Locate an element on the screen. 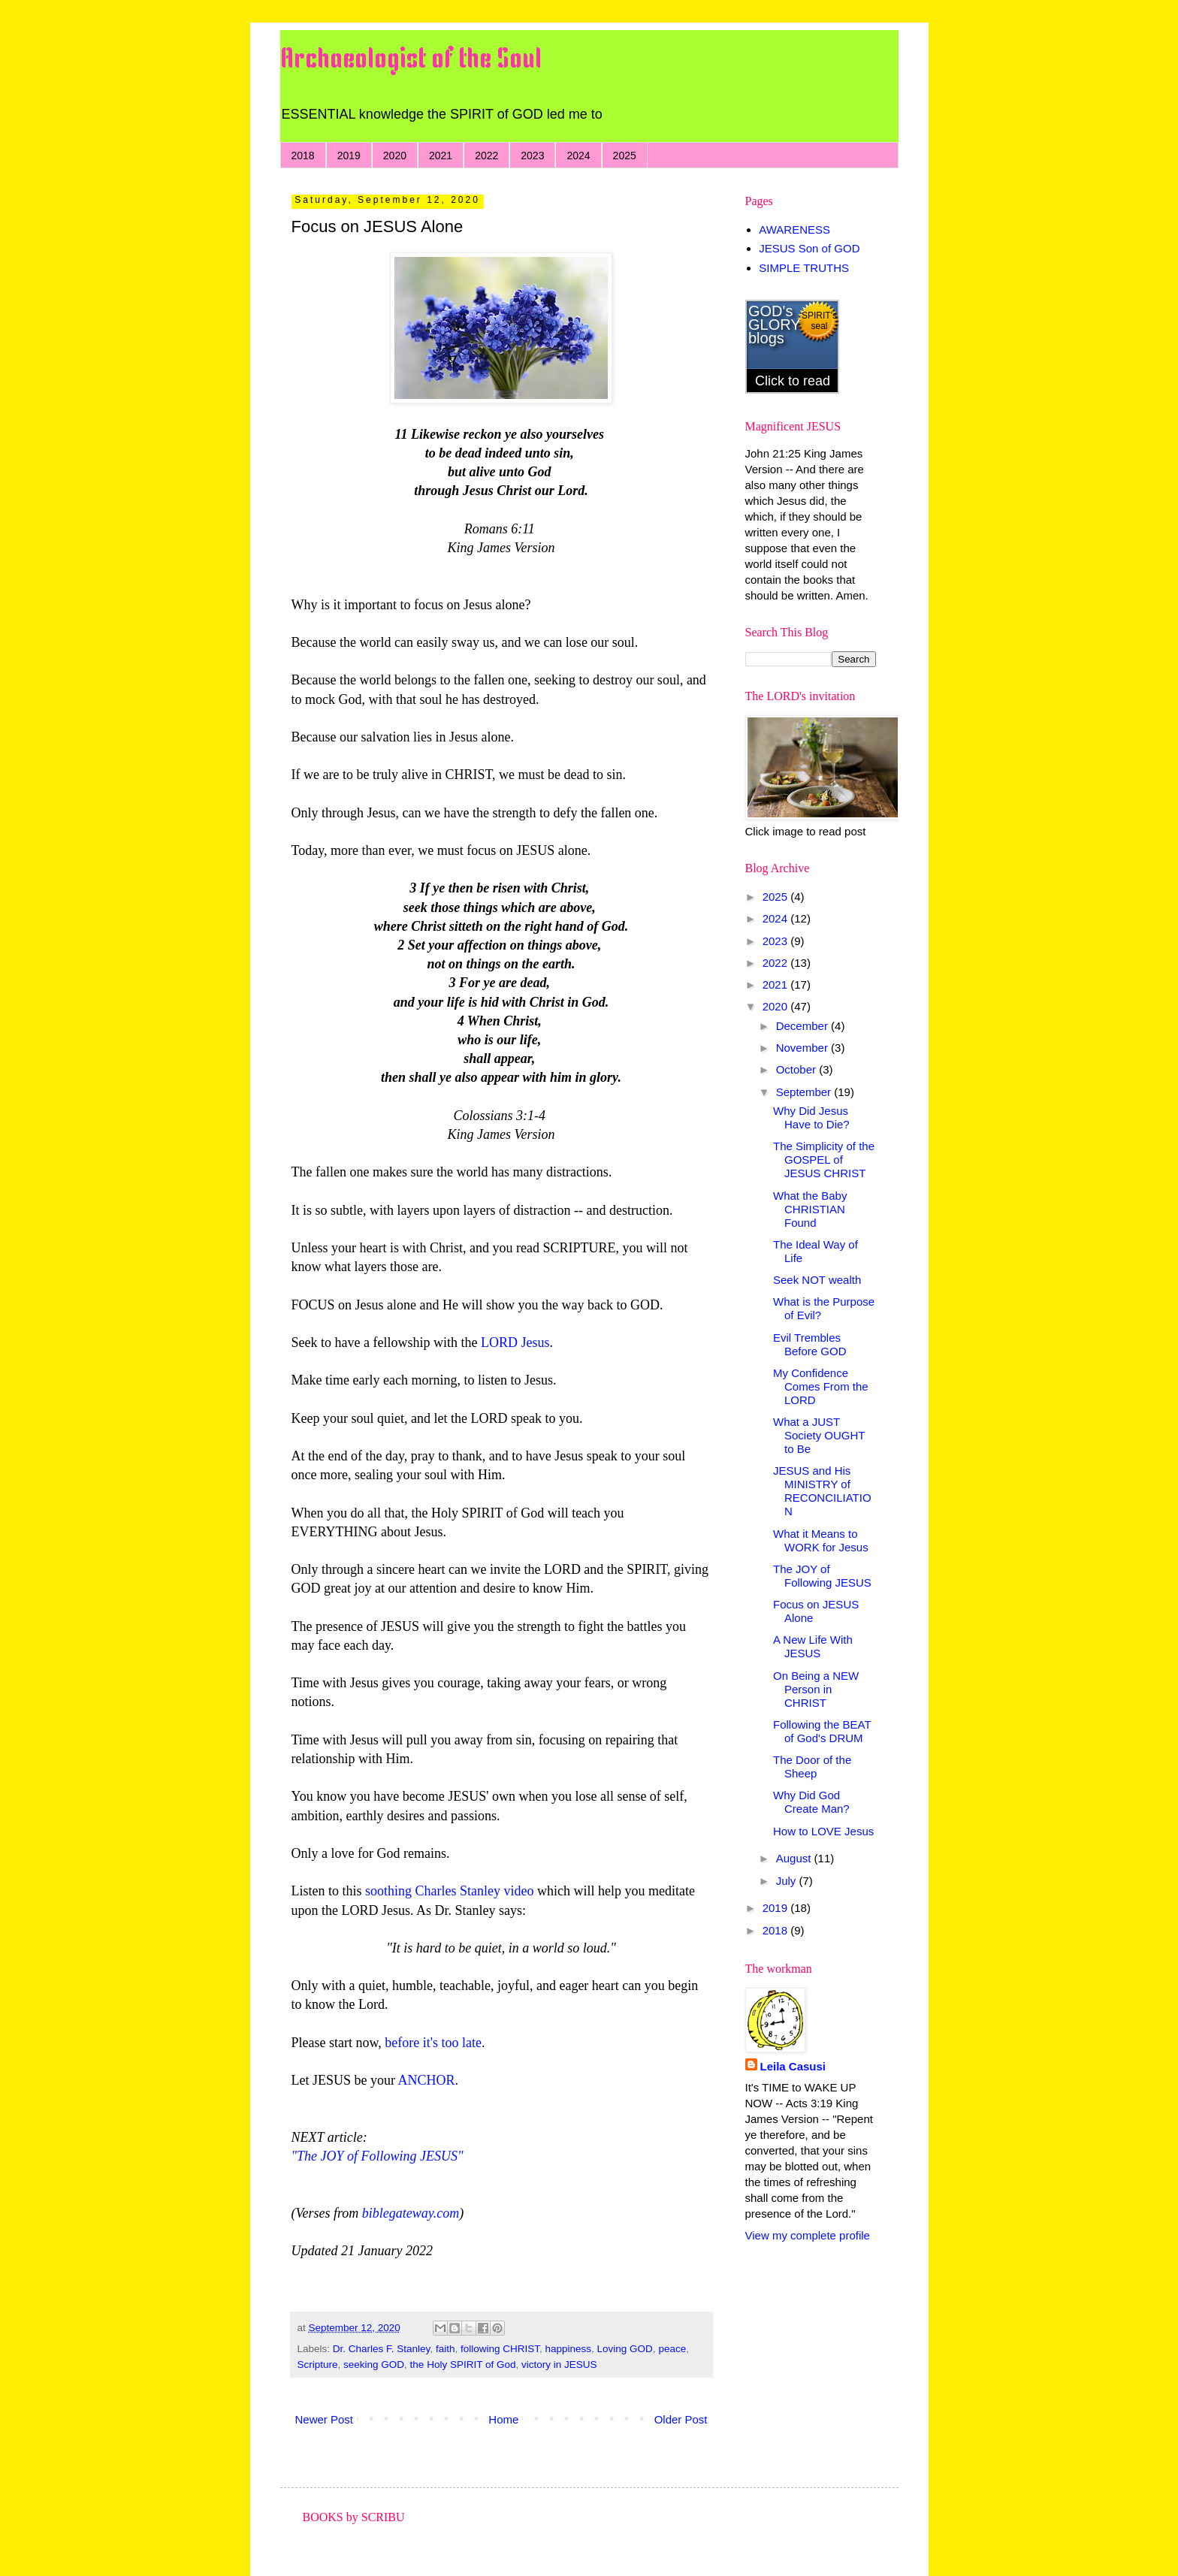 This screenshot has height=2576, width=1178. My Confidence Comes From the LORD is located at coordinates (820, 1386).